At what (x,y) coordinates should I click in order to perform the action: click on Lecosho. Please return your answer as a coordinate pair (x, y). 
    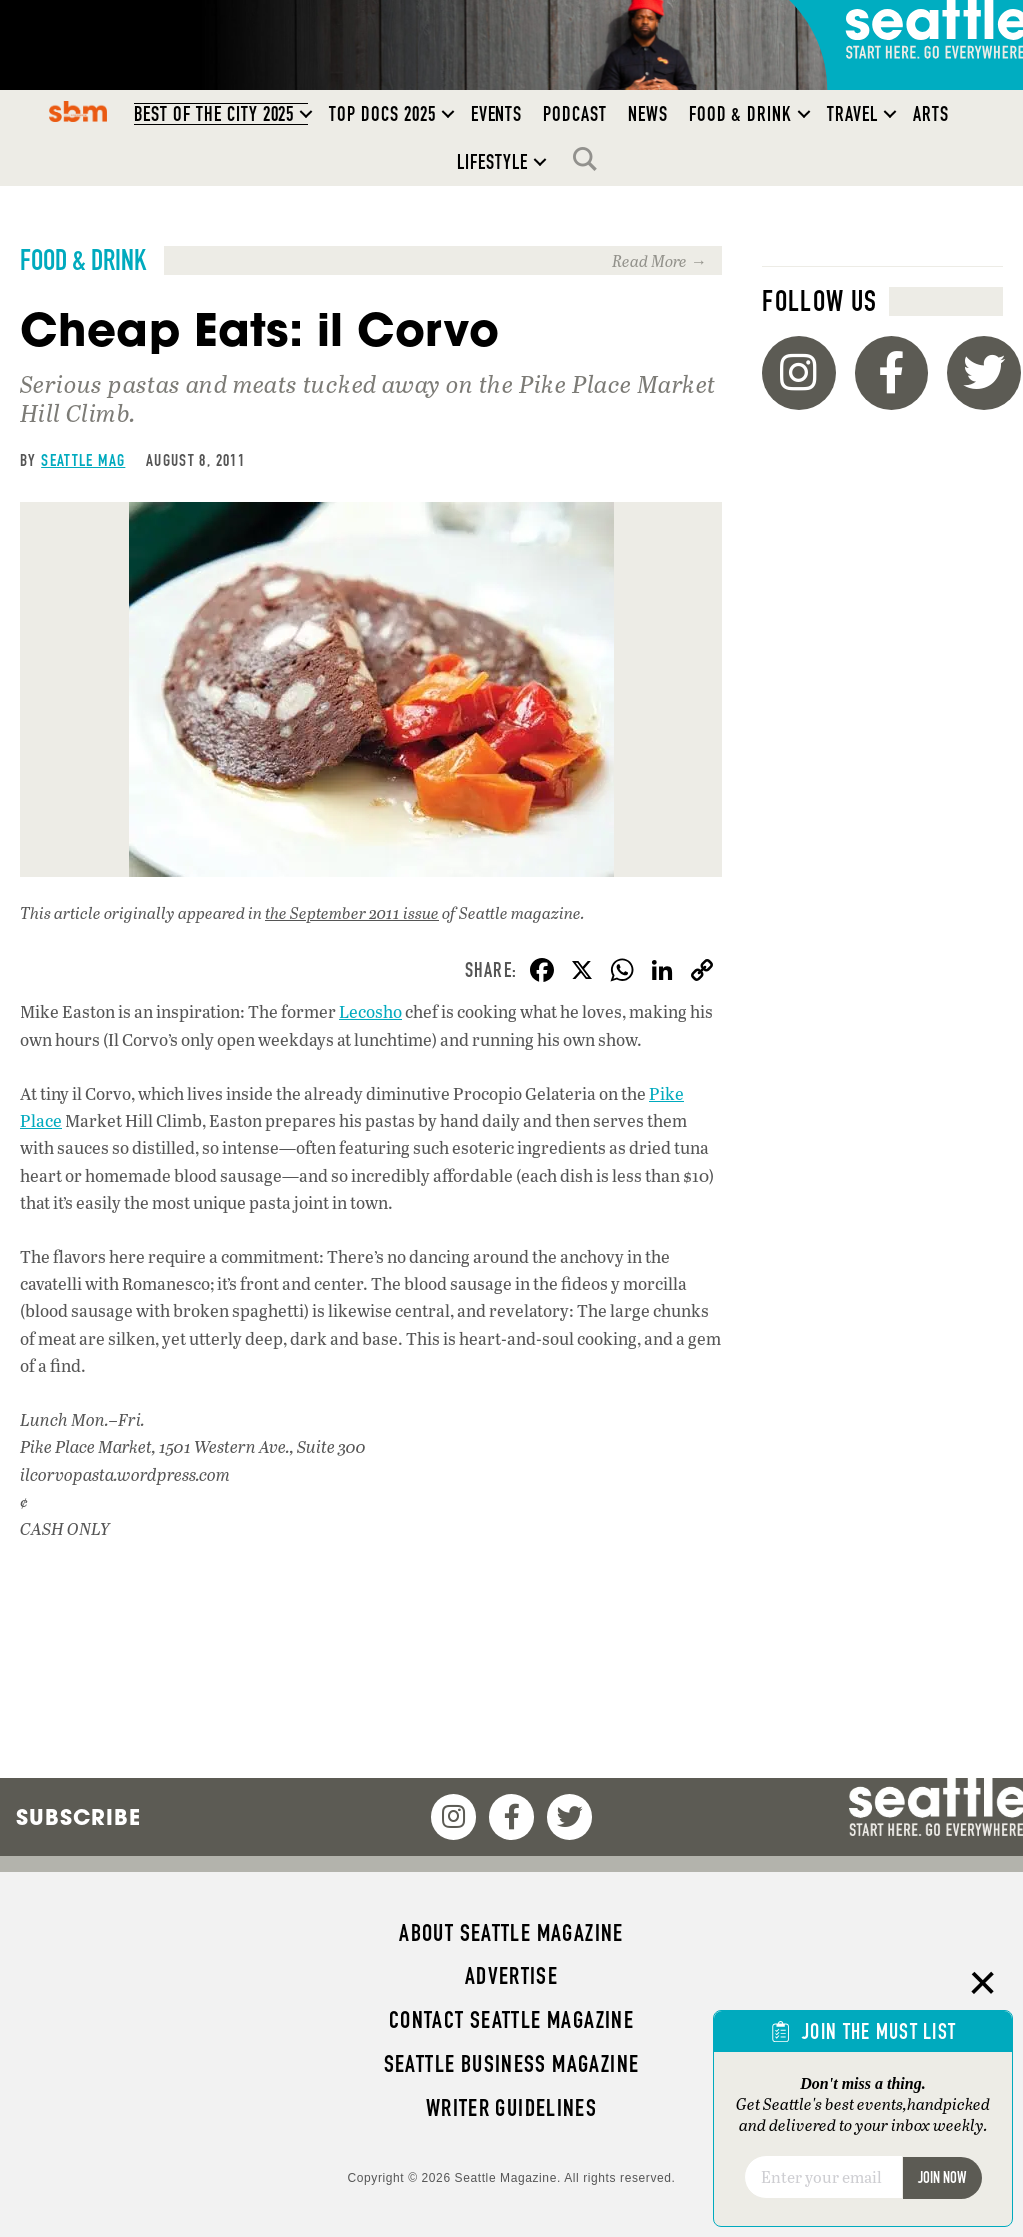
    Looking at the image, I should click on (370, 1011).